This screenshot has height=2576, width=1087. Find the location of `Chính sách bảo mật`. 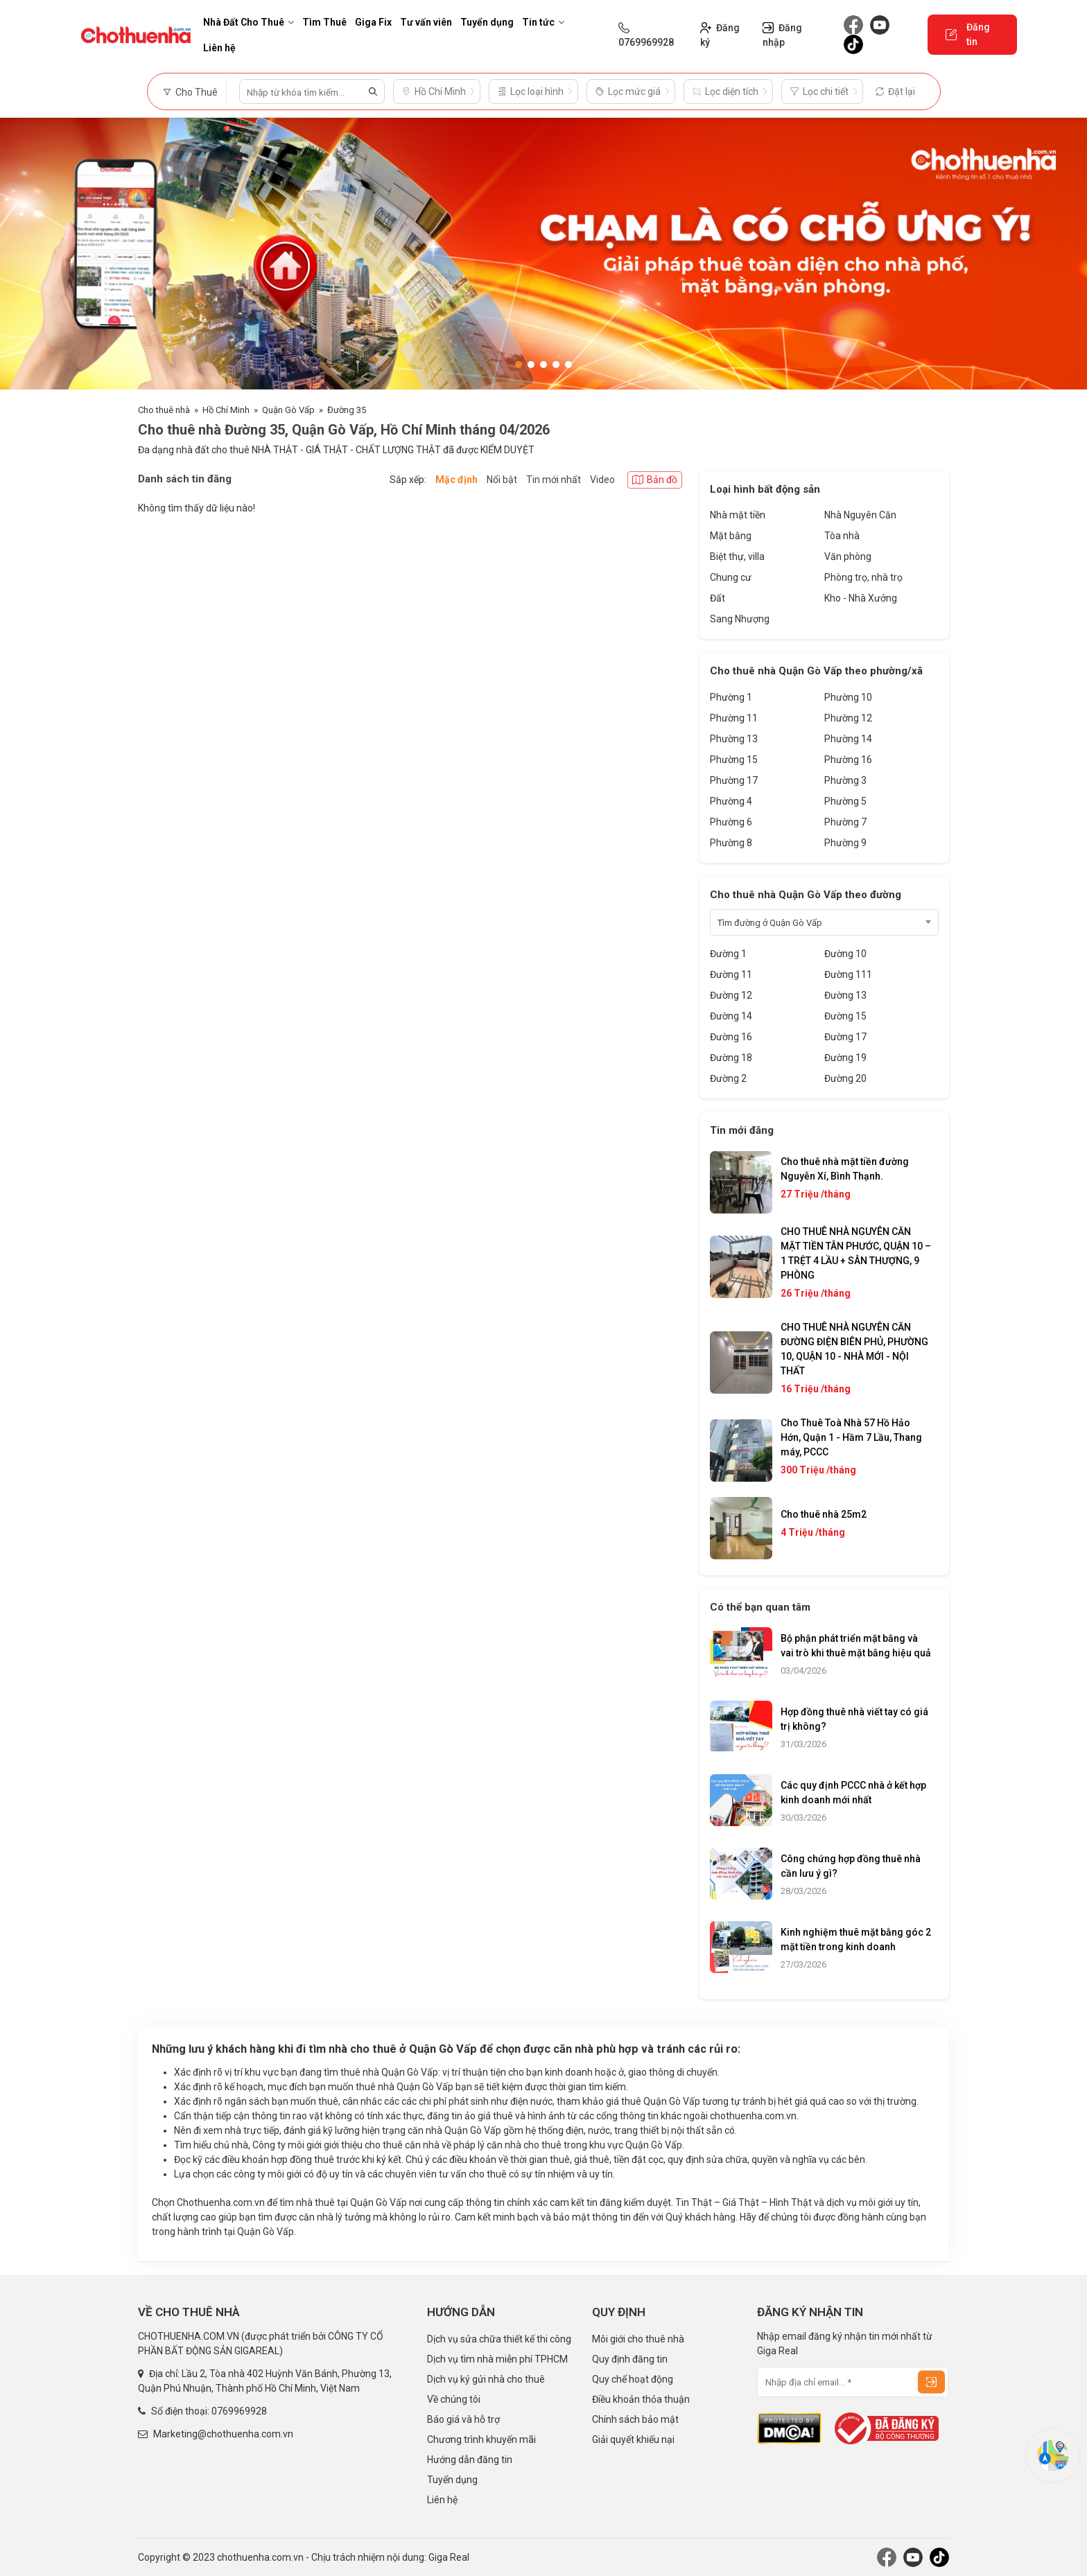

Chính sách bảo mật is located at coordinates (635, 2419).